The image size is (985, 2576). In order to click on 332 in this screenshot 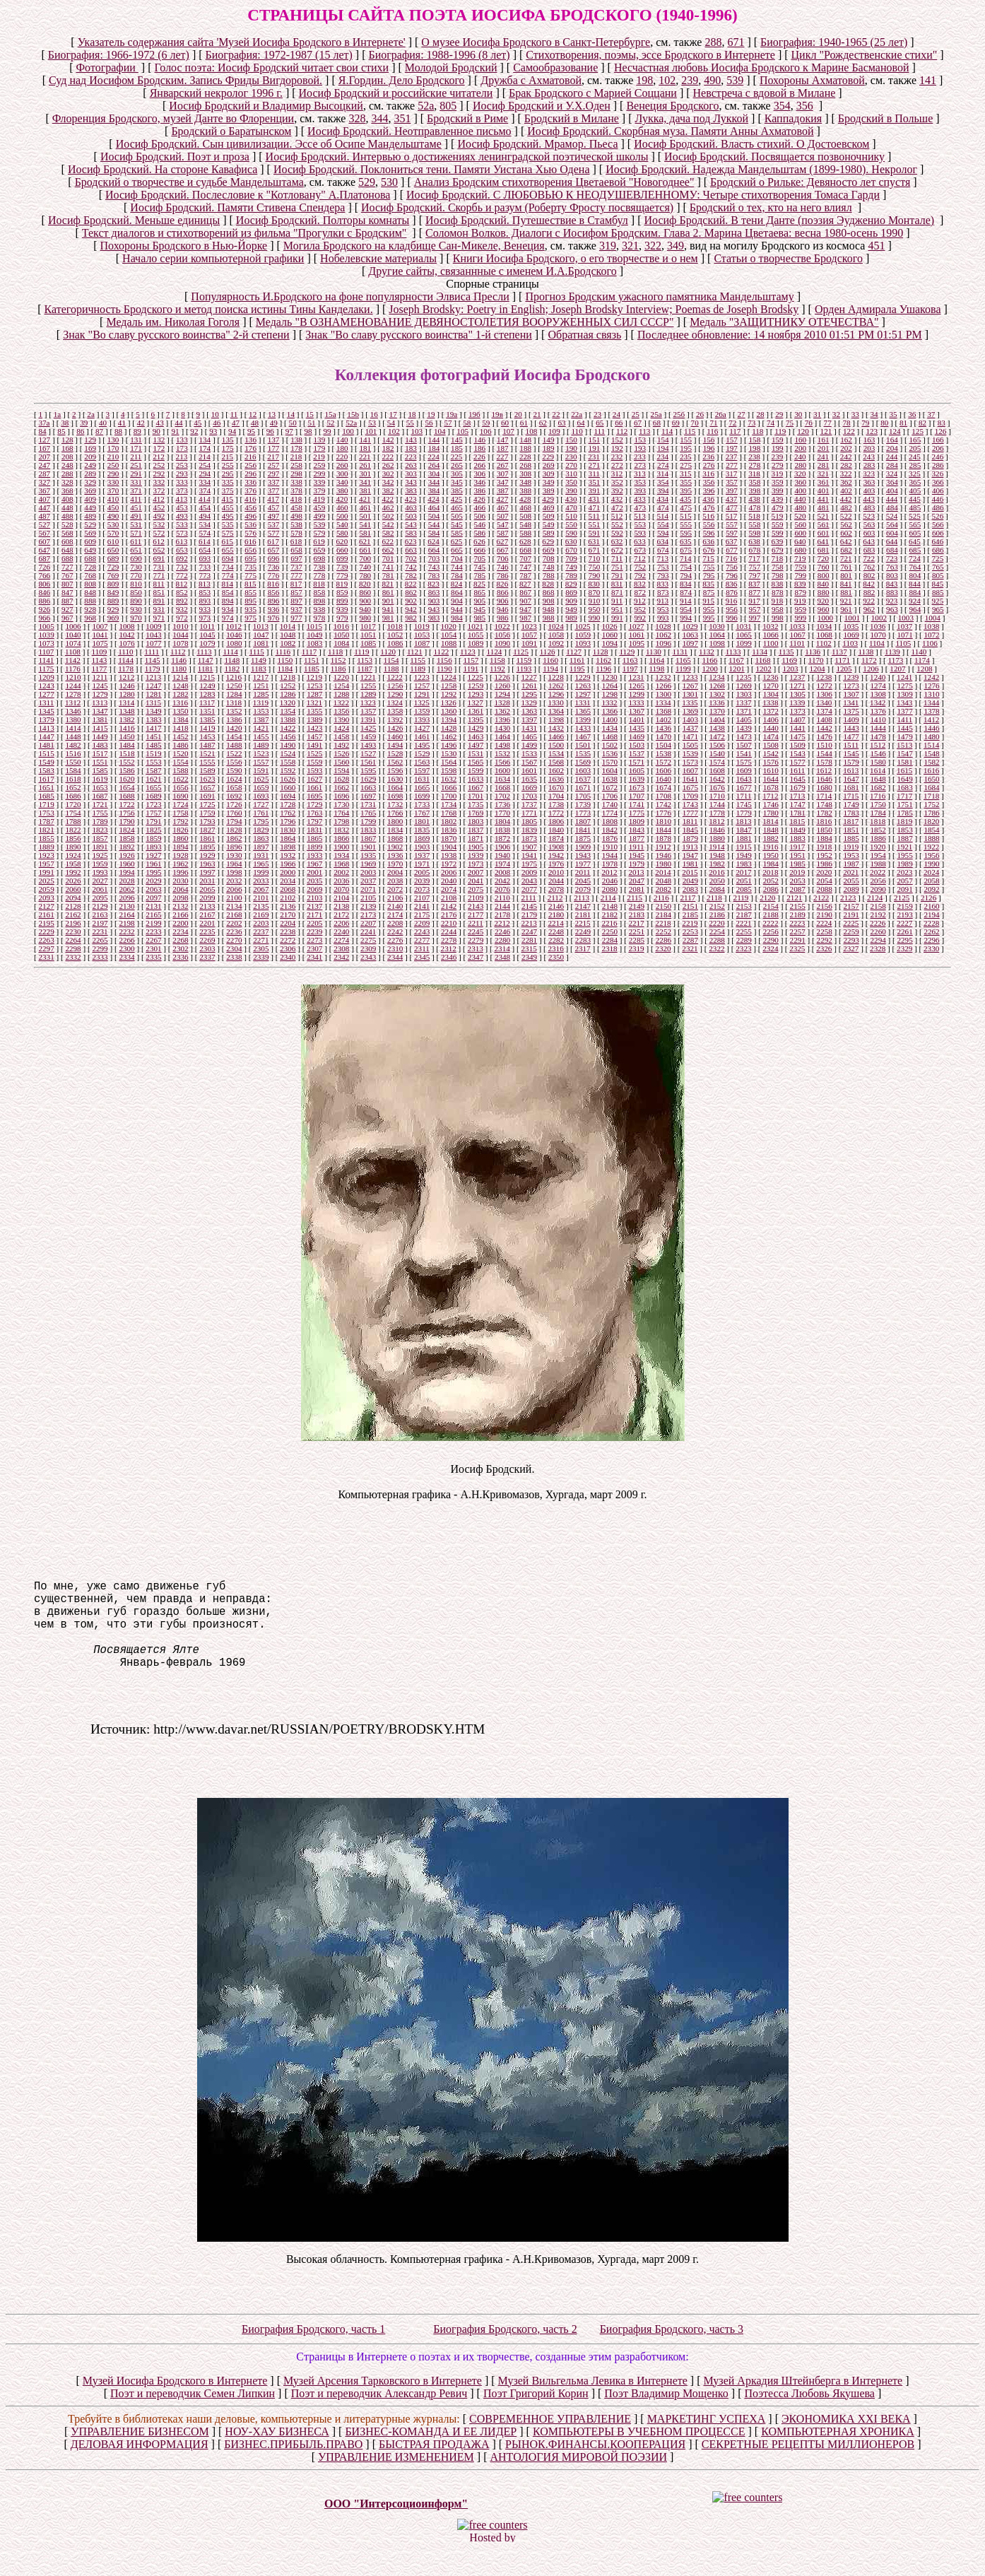, I will do `click(159, 482)`.